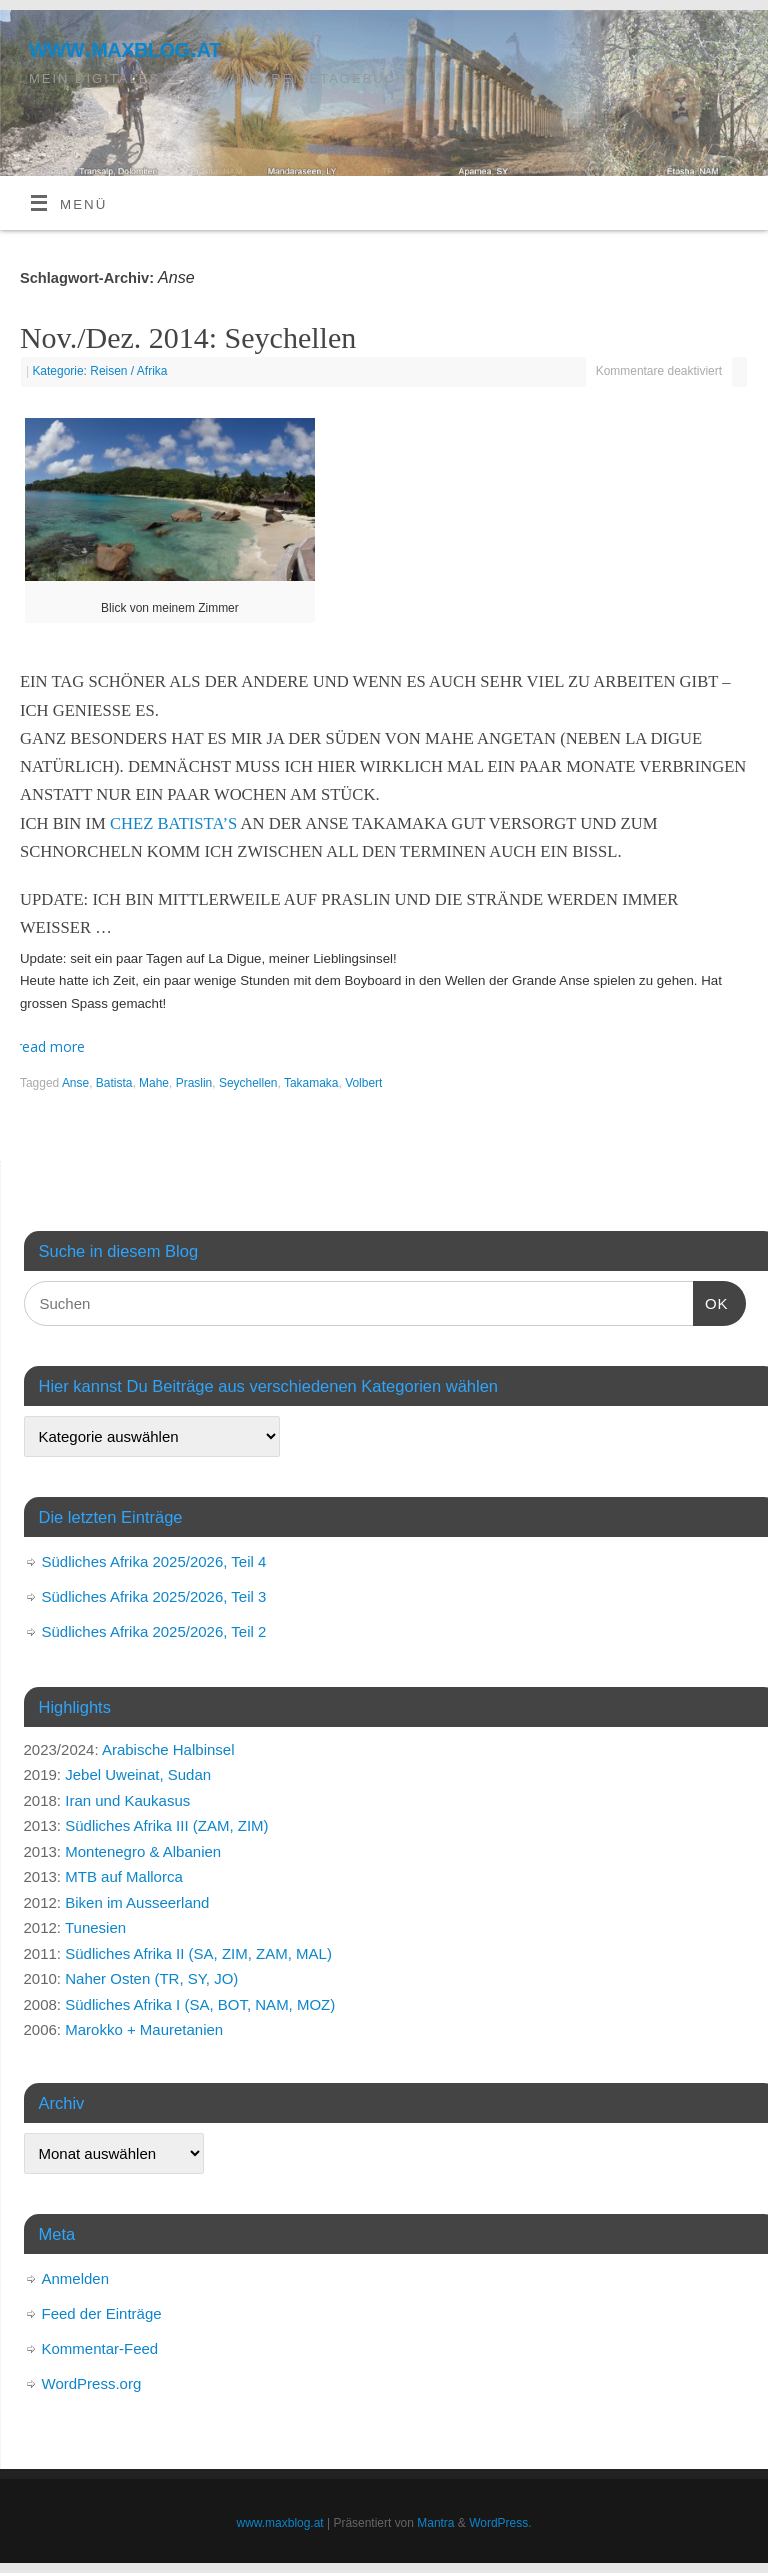 This screenshot has width=768, height=2573. What do you see at coordinates (99, 371) in the screenshot?
I see `Kategorie: Reisen / Afrika` at bounding box center [99, 371].